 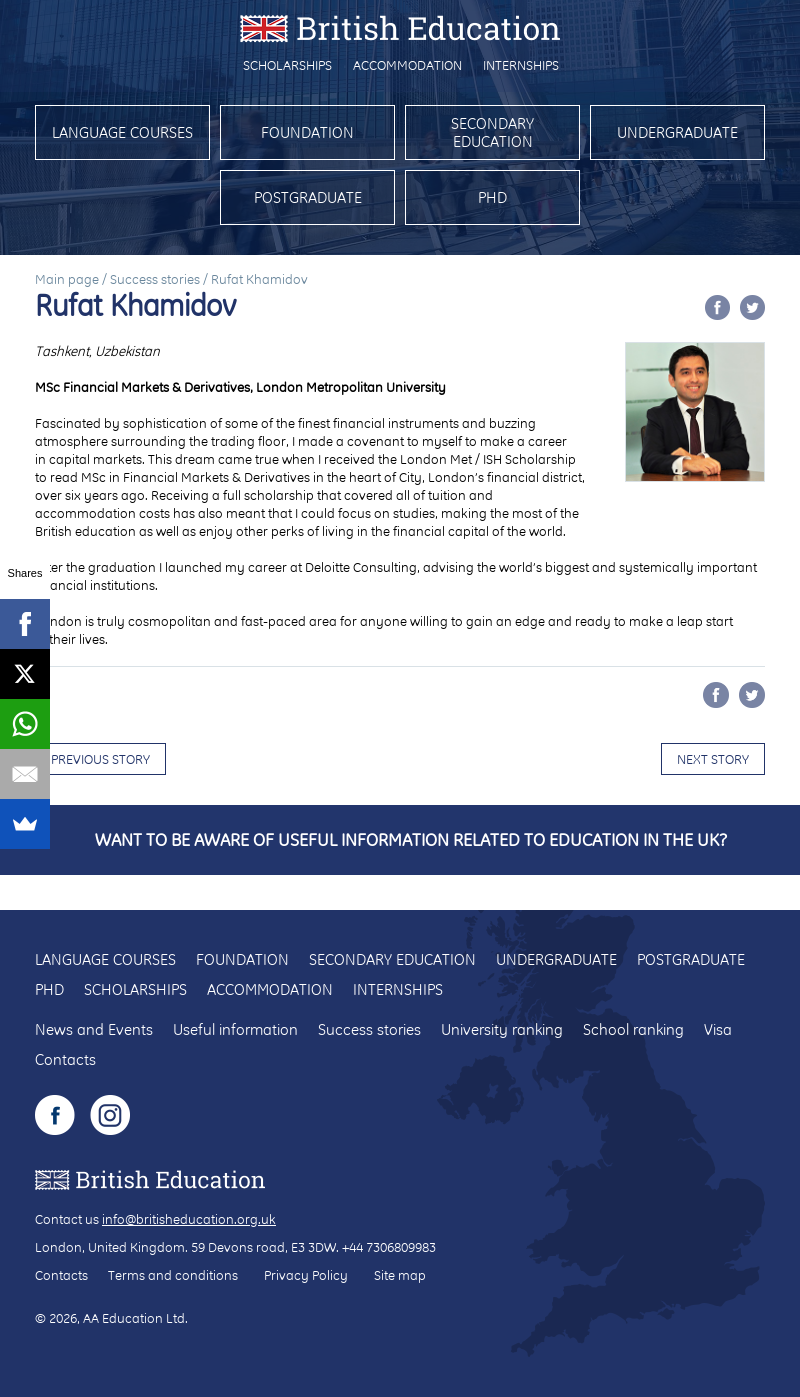 I want to click on Language courses, so click(x=122, y=132).